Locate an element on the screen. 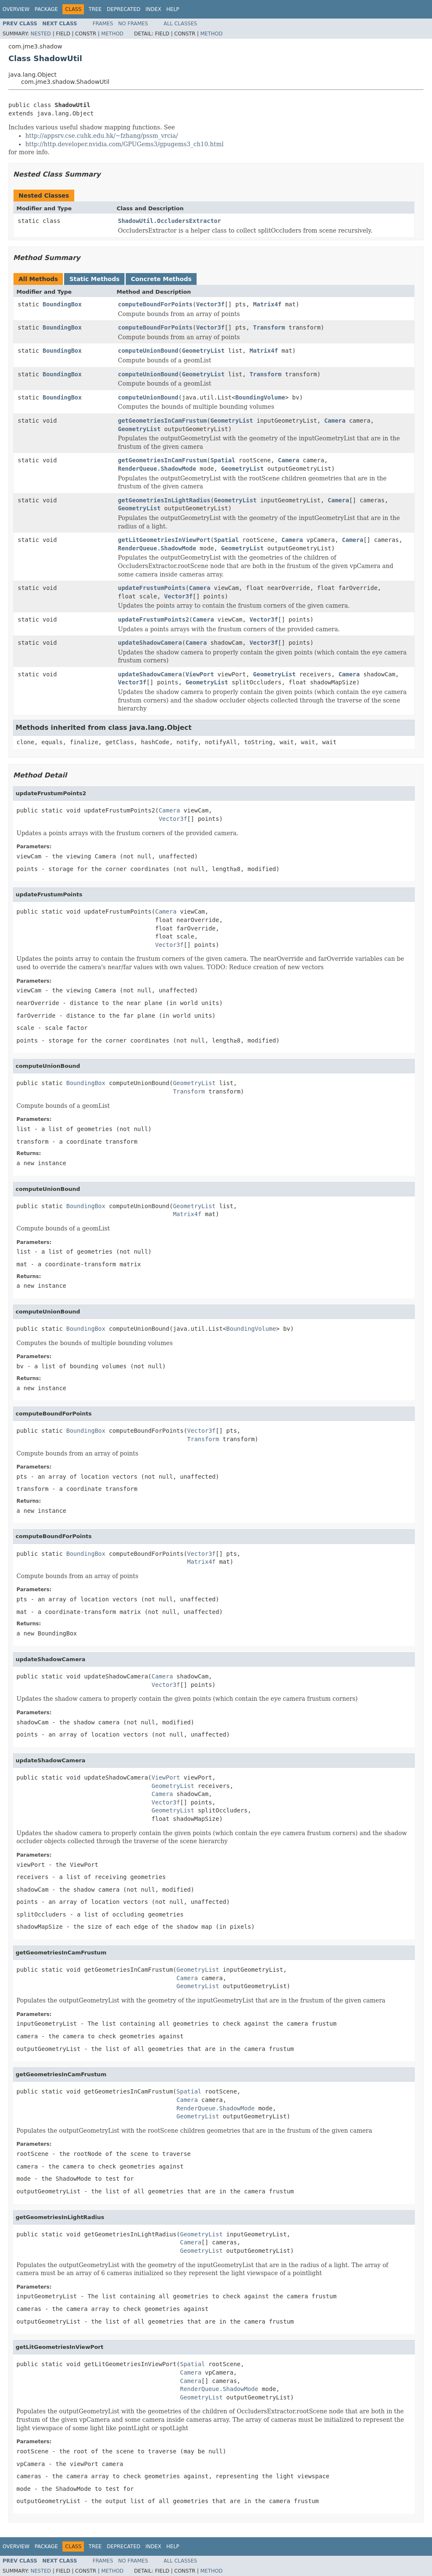 The width and height of the screenshot is (432, 2576). Static Methods is located at coordinates (94, 279).